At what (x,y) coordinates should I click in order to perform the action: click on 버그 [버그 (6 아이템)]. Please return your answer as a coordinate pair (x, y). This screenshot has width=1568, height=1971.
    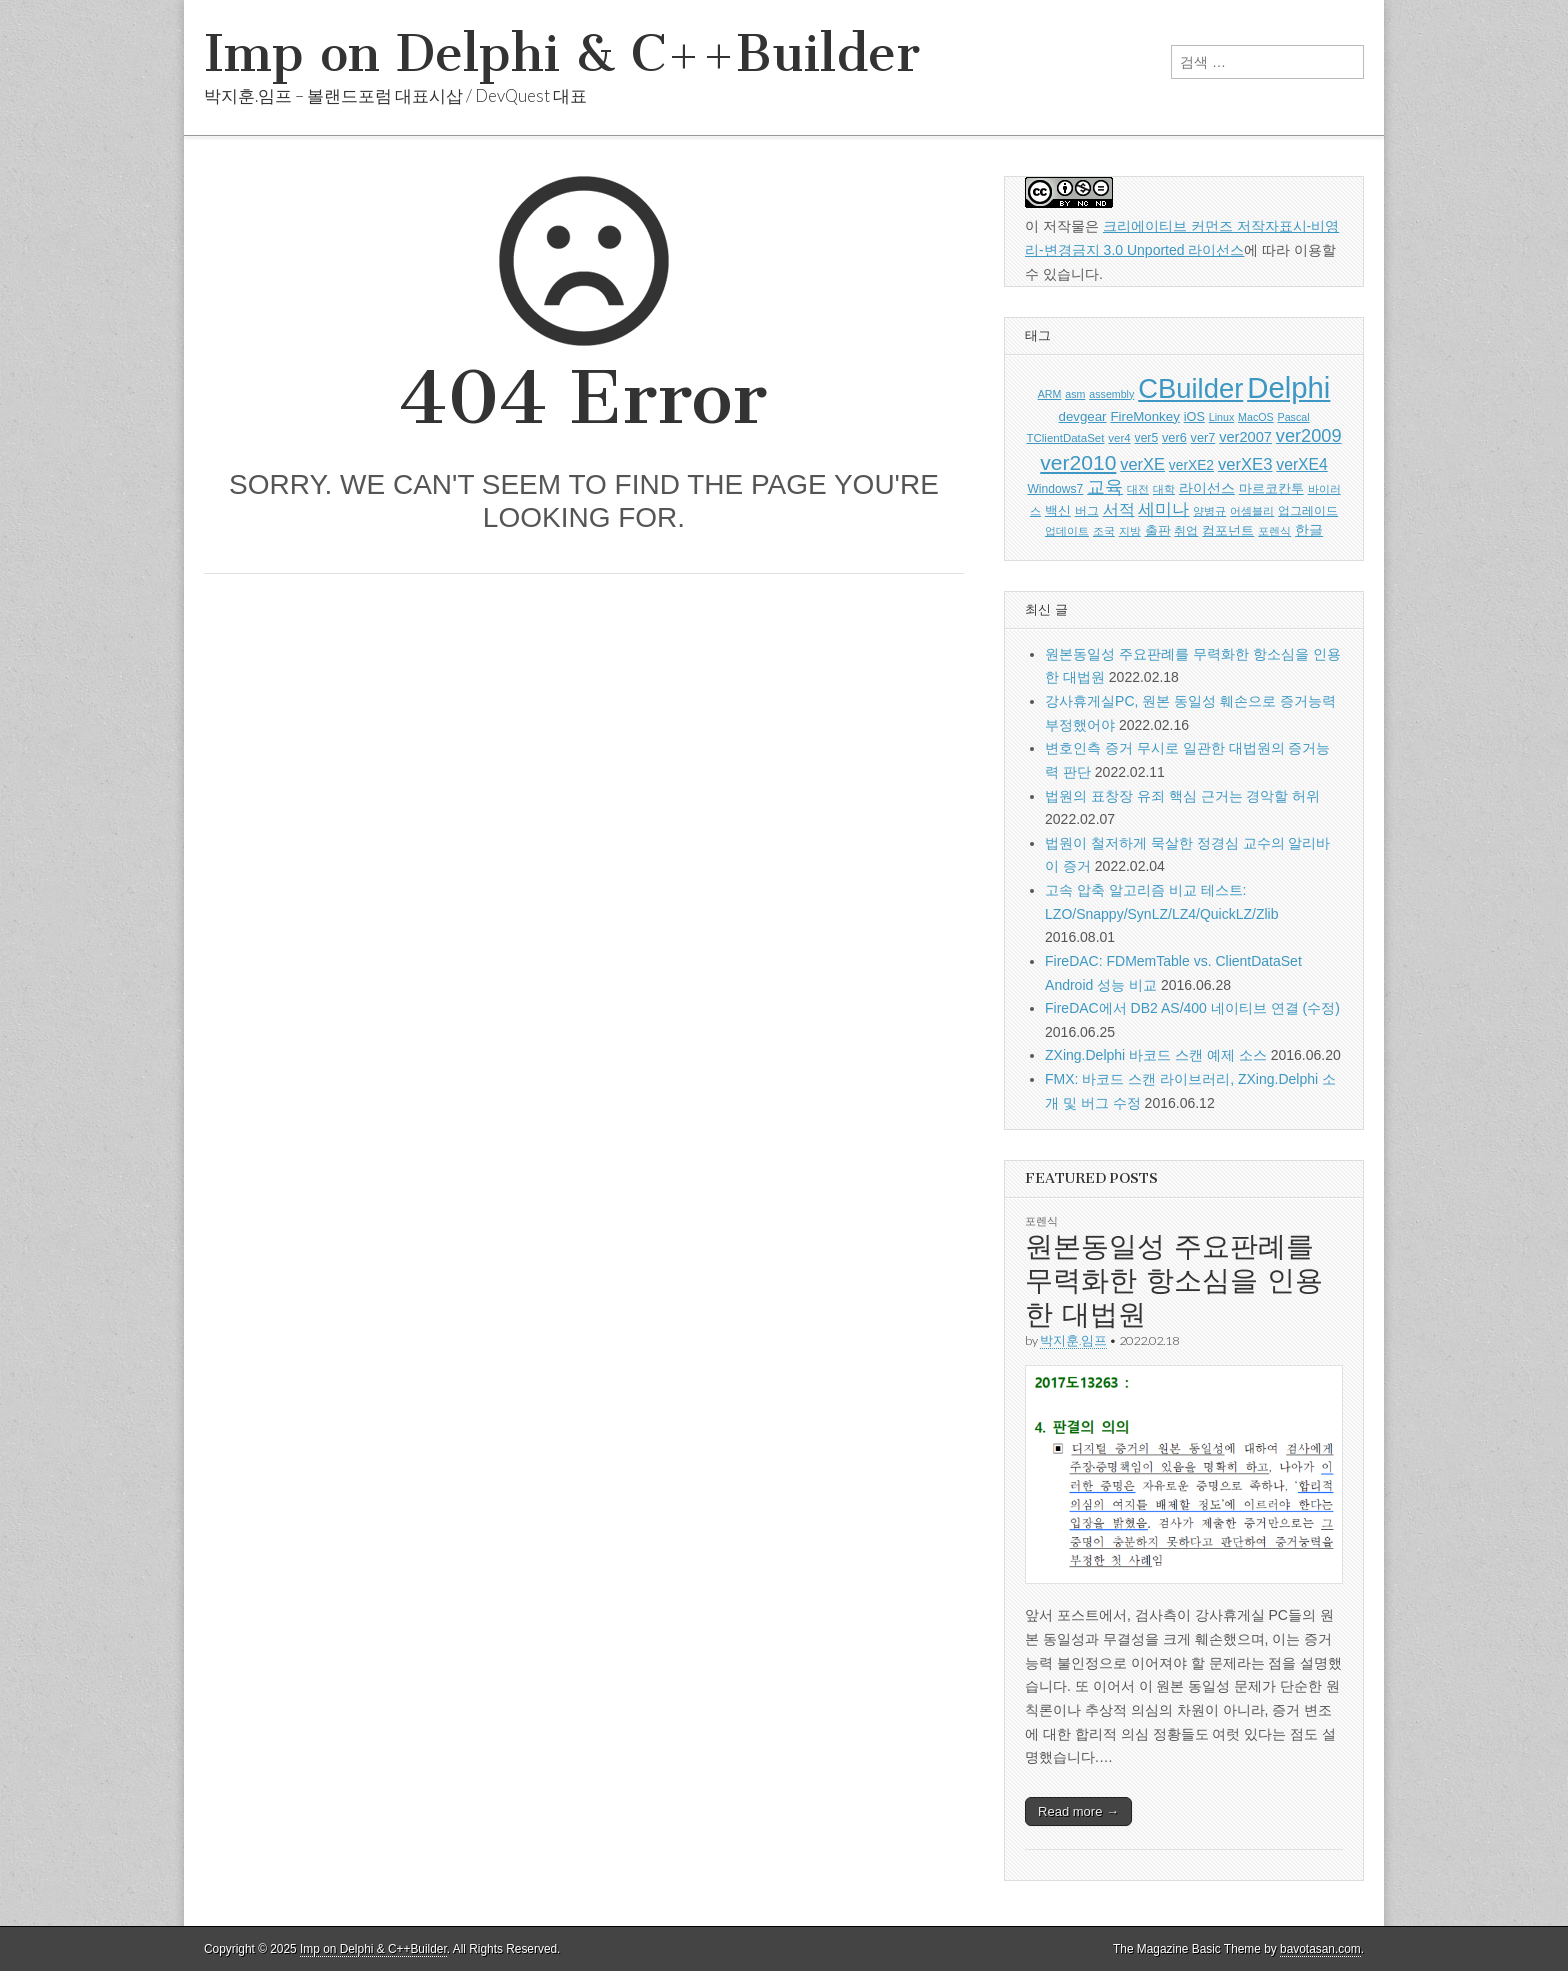
    Looking at the image, I should click on (1087, 511).